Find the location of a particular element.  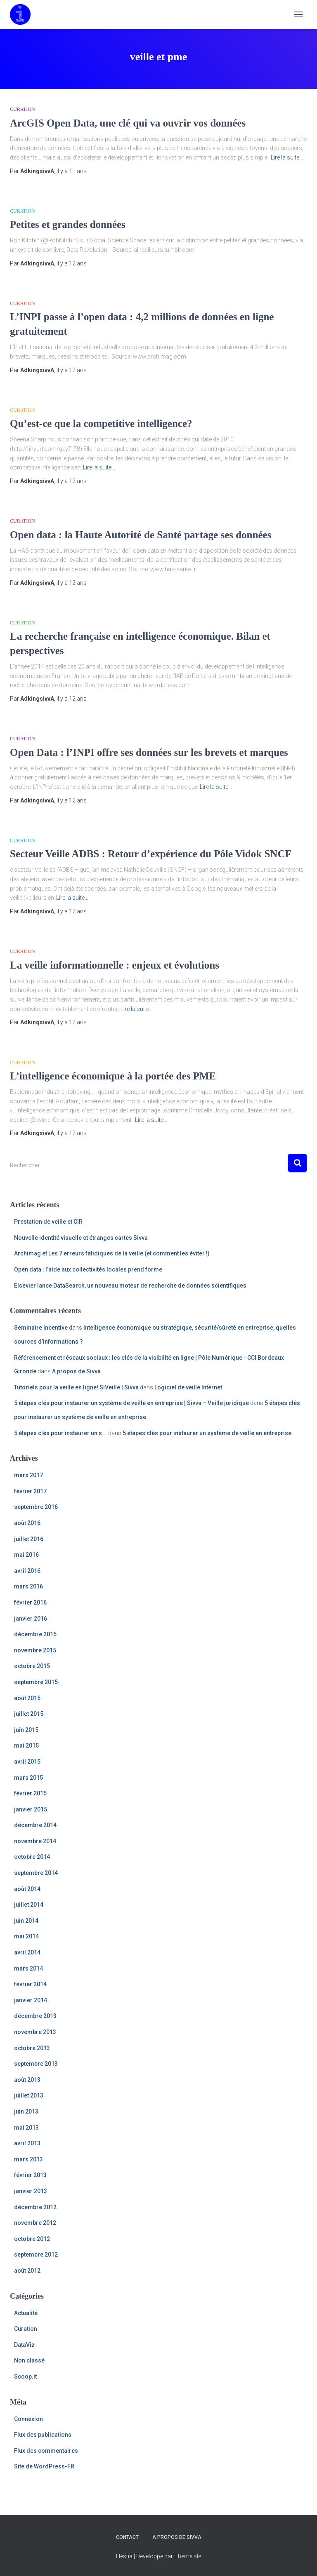

janvier 2016 is located at coordinates (30, 1618).